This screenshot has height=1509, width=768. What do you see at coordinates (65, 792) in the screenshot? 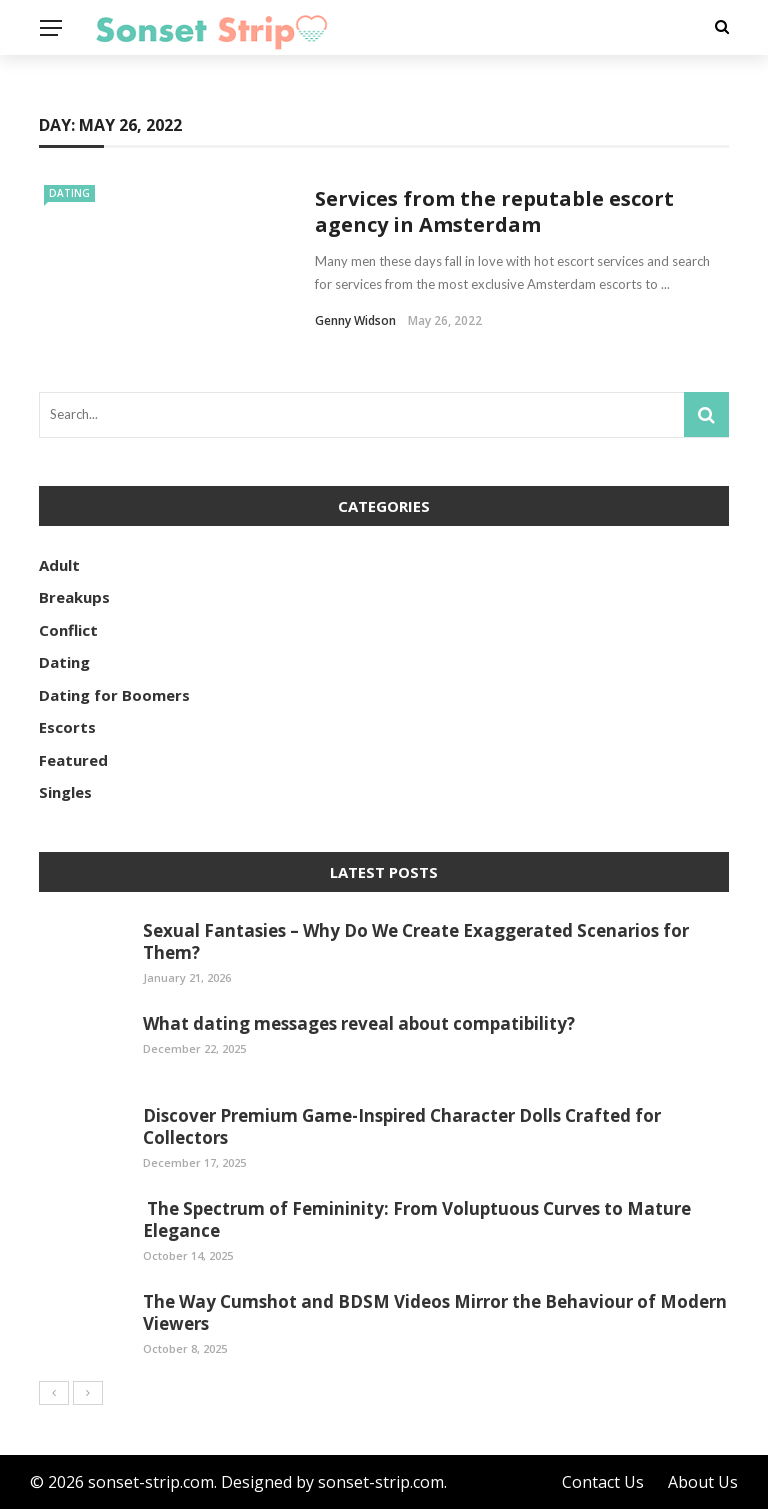
I see `Singles` at bounding box center [65, 792].